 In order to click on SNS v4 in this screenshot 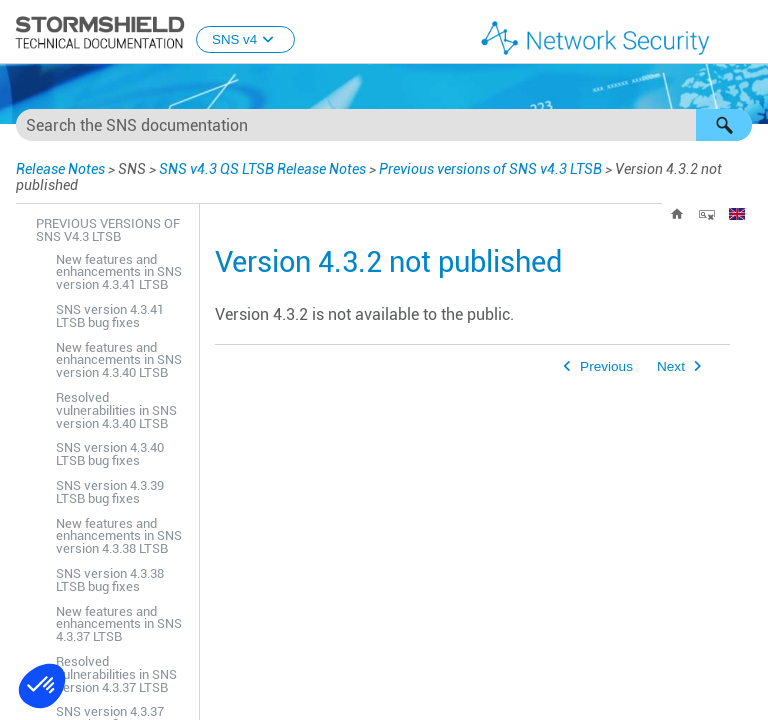, I will do `click(245, 39)`.